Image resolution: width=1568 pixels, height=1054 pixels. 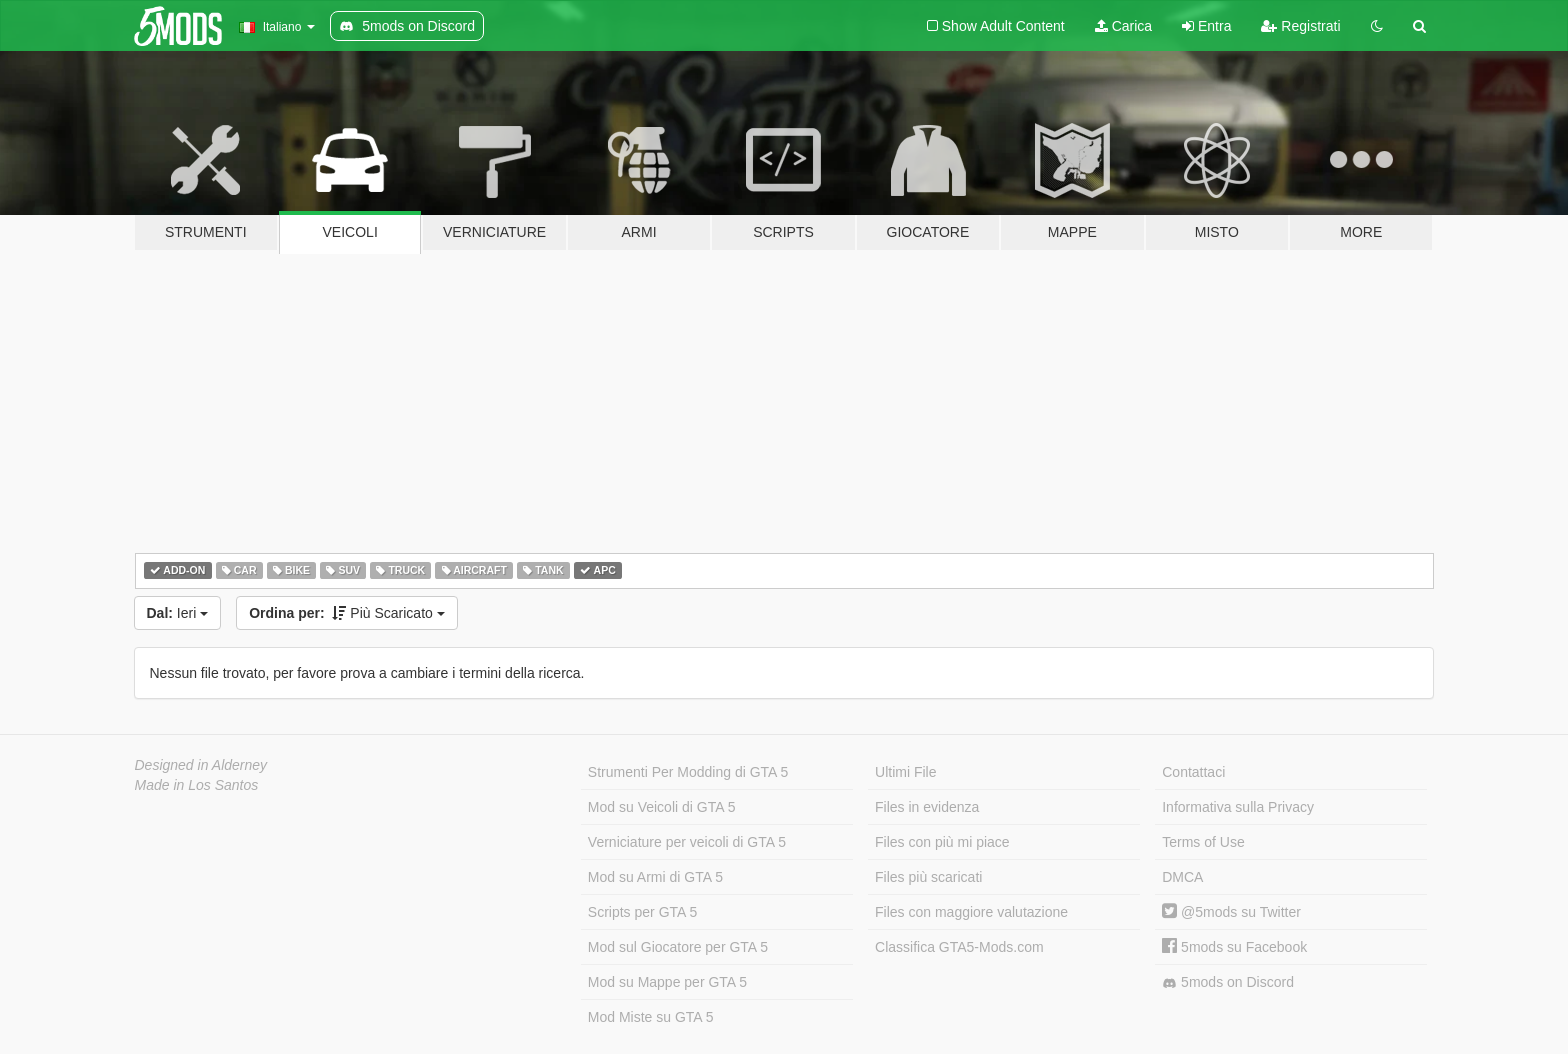 I want to click on Designed in Alderney, so click(x=201, y=765).